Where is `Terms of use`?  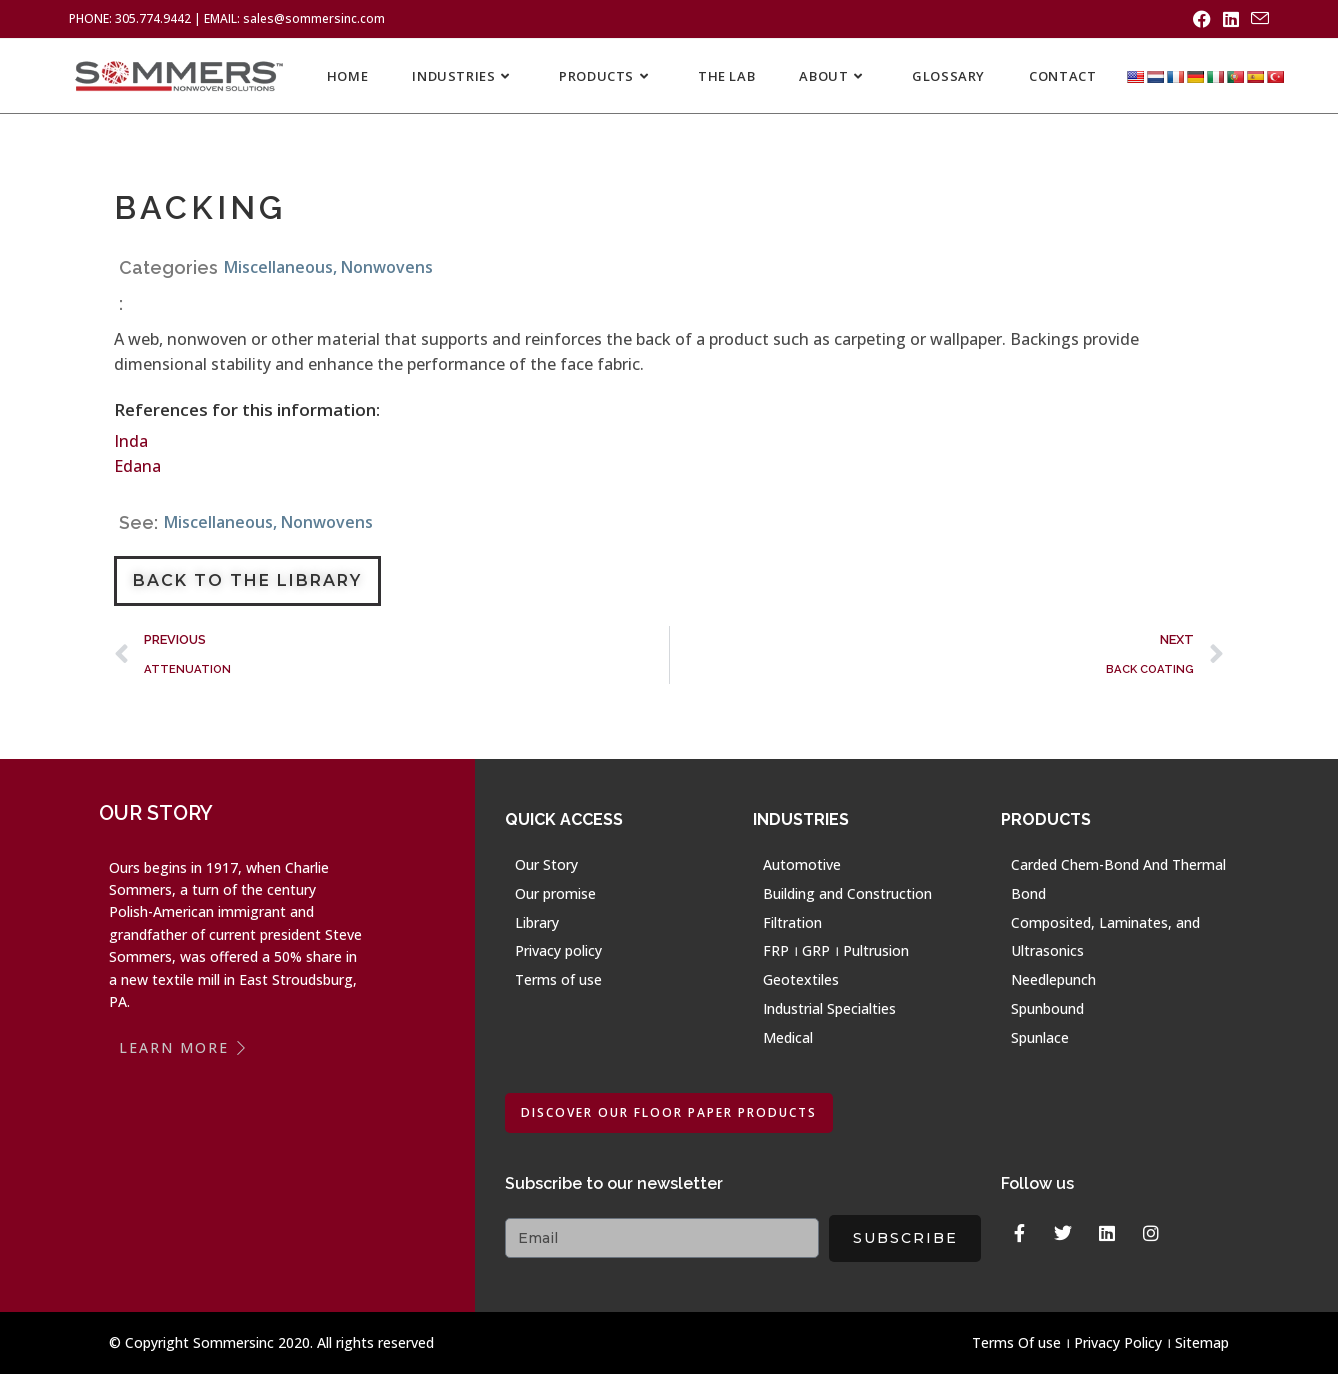
Terms of use is located at coordinates (558, 979).